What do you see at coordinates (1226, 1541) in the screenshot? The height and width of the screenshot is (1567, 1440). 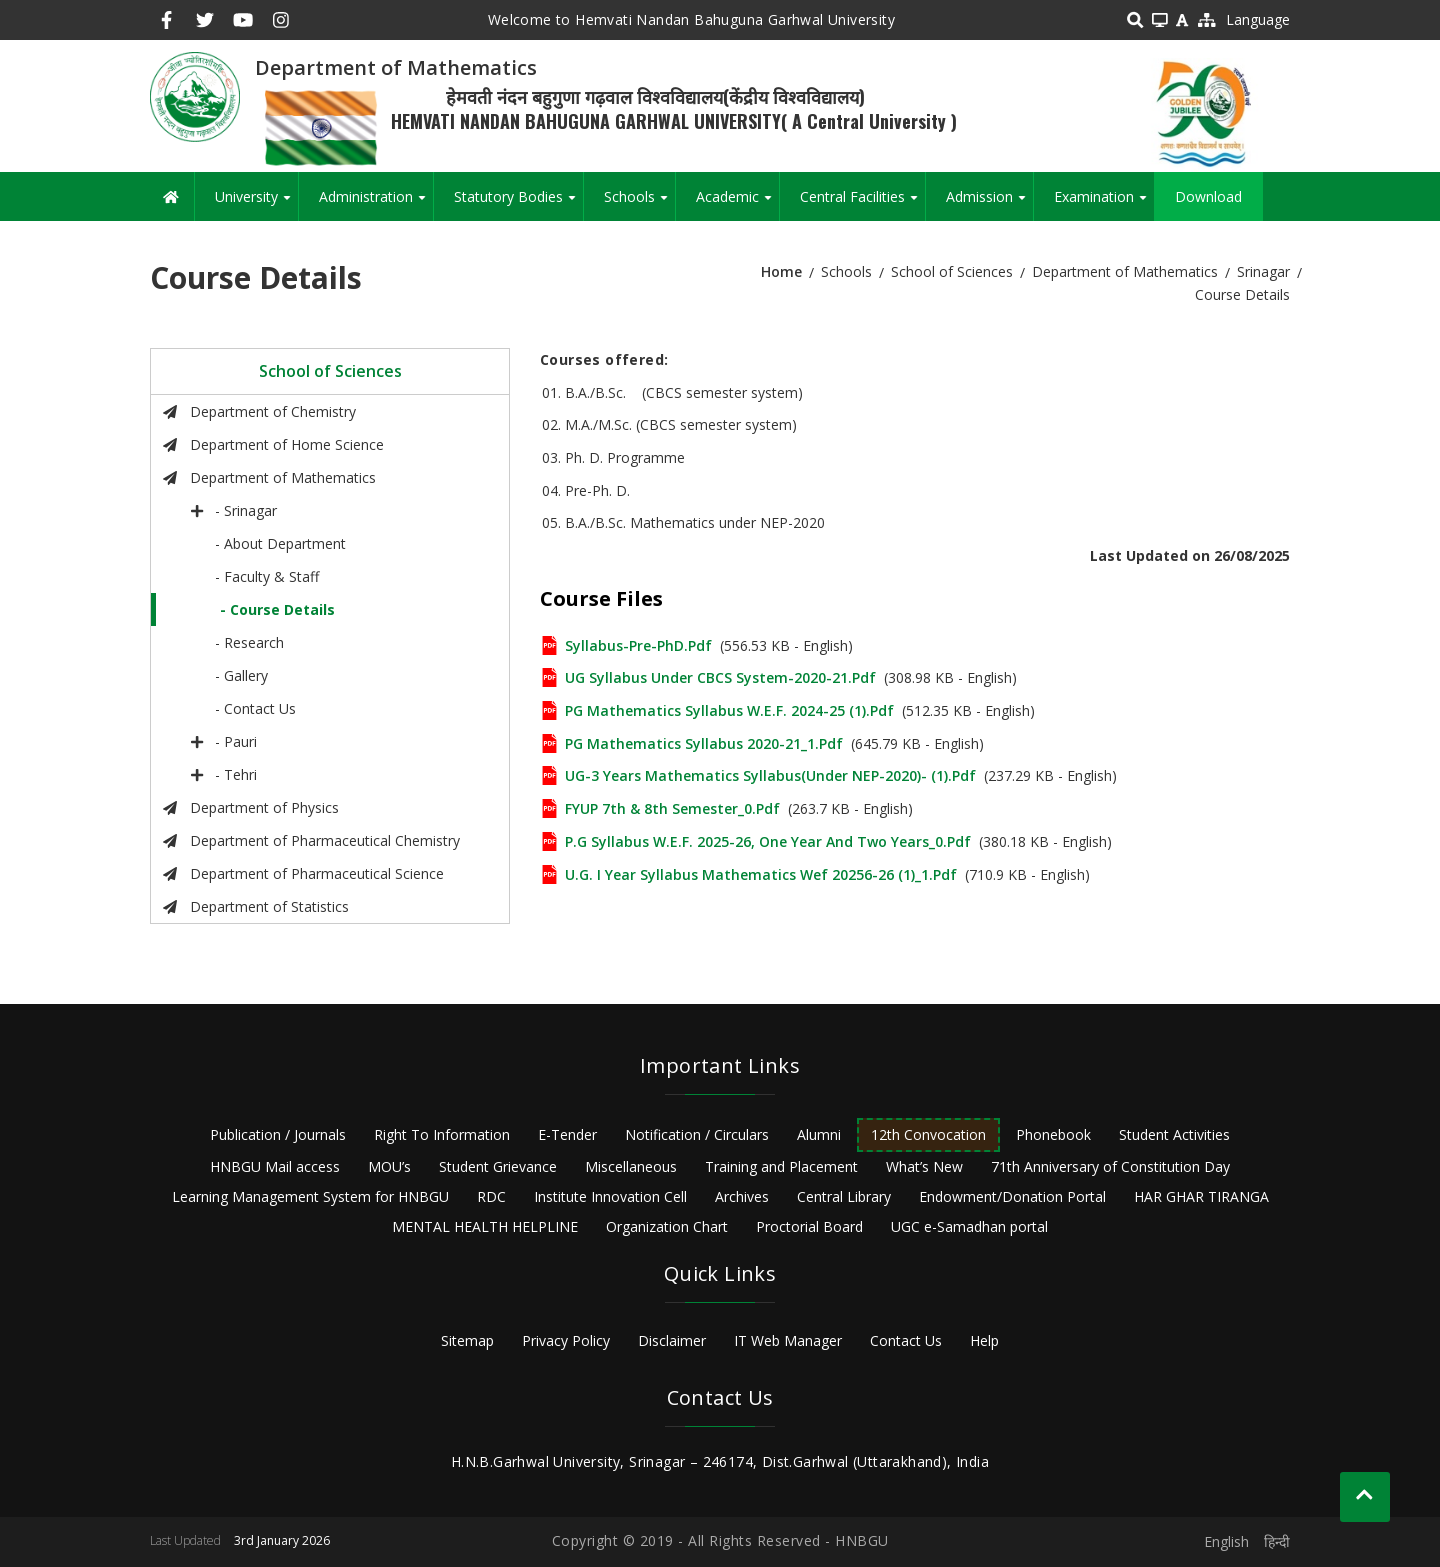 I see `English` at bounding box center [1226, 1541].